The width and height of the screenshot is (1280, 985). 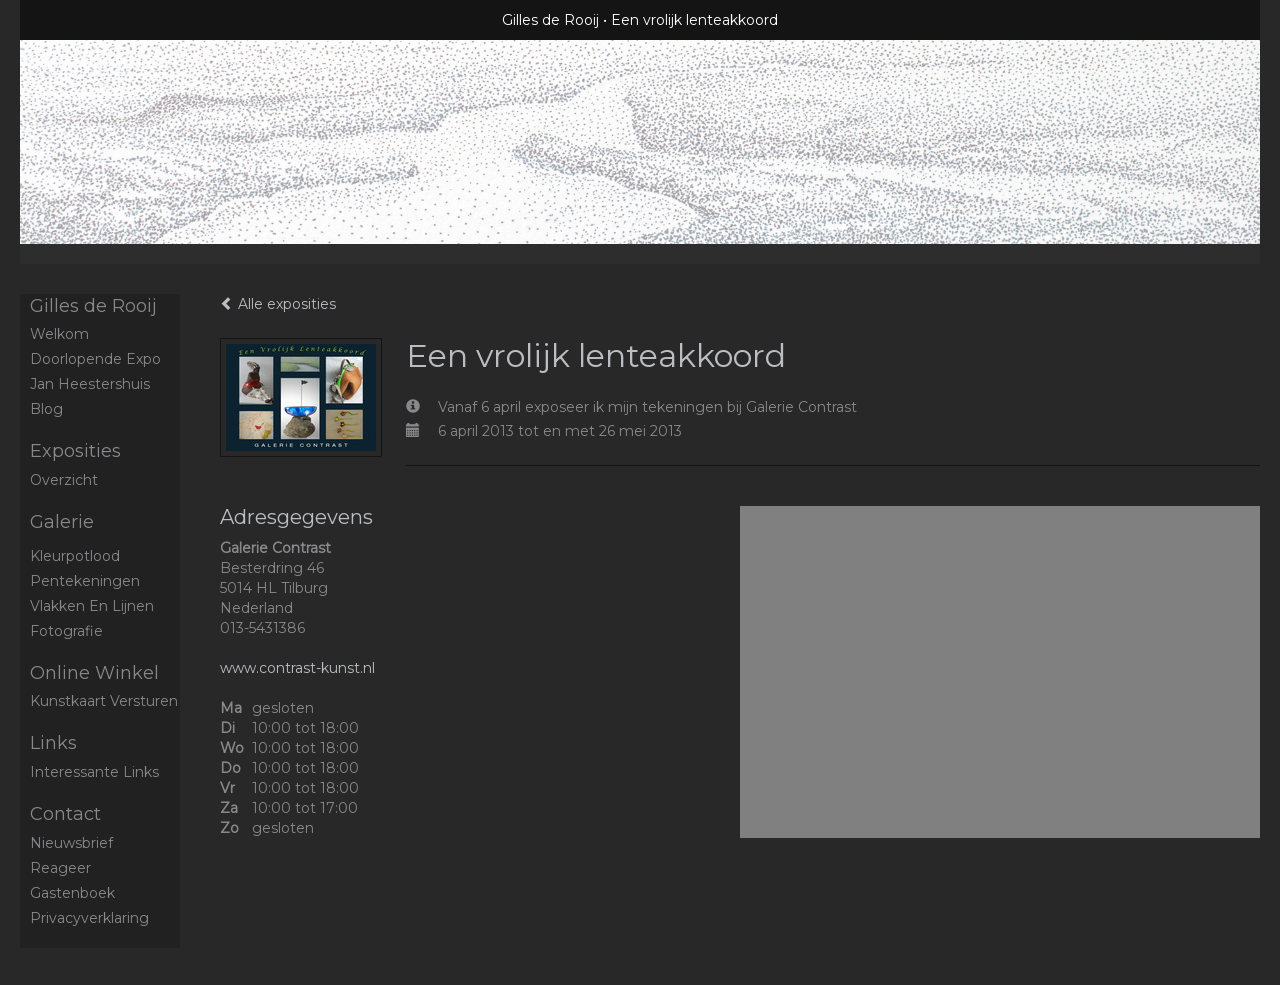 What do you see at coordinates (53, 743) in the screenshot?
I see `Links` at bounding box center [53, 743].